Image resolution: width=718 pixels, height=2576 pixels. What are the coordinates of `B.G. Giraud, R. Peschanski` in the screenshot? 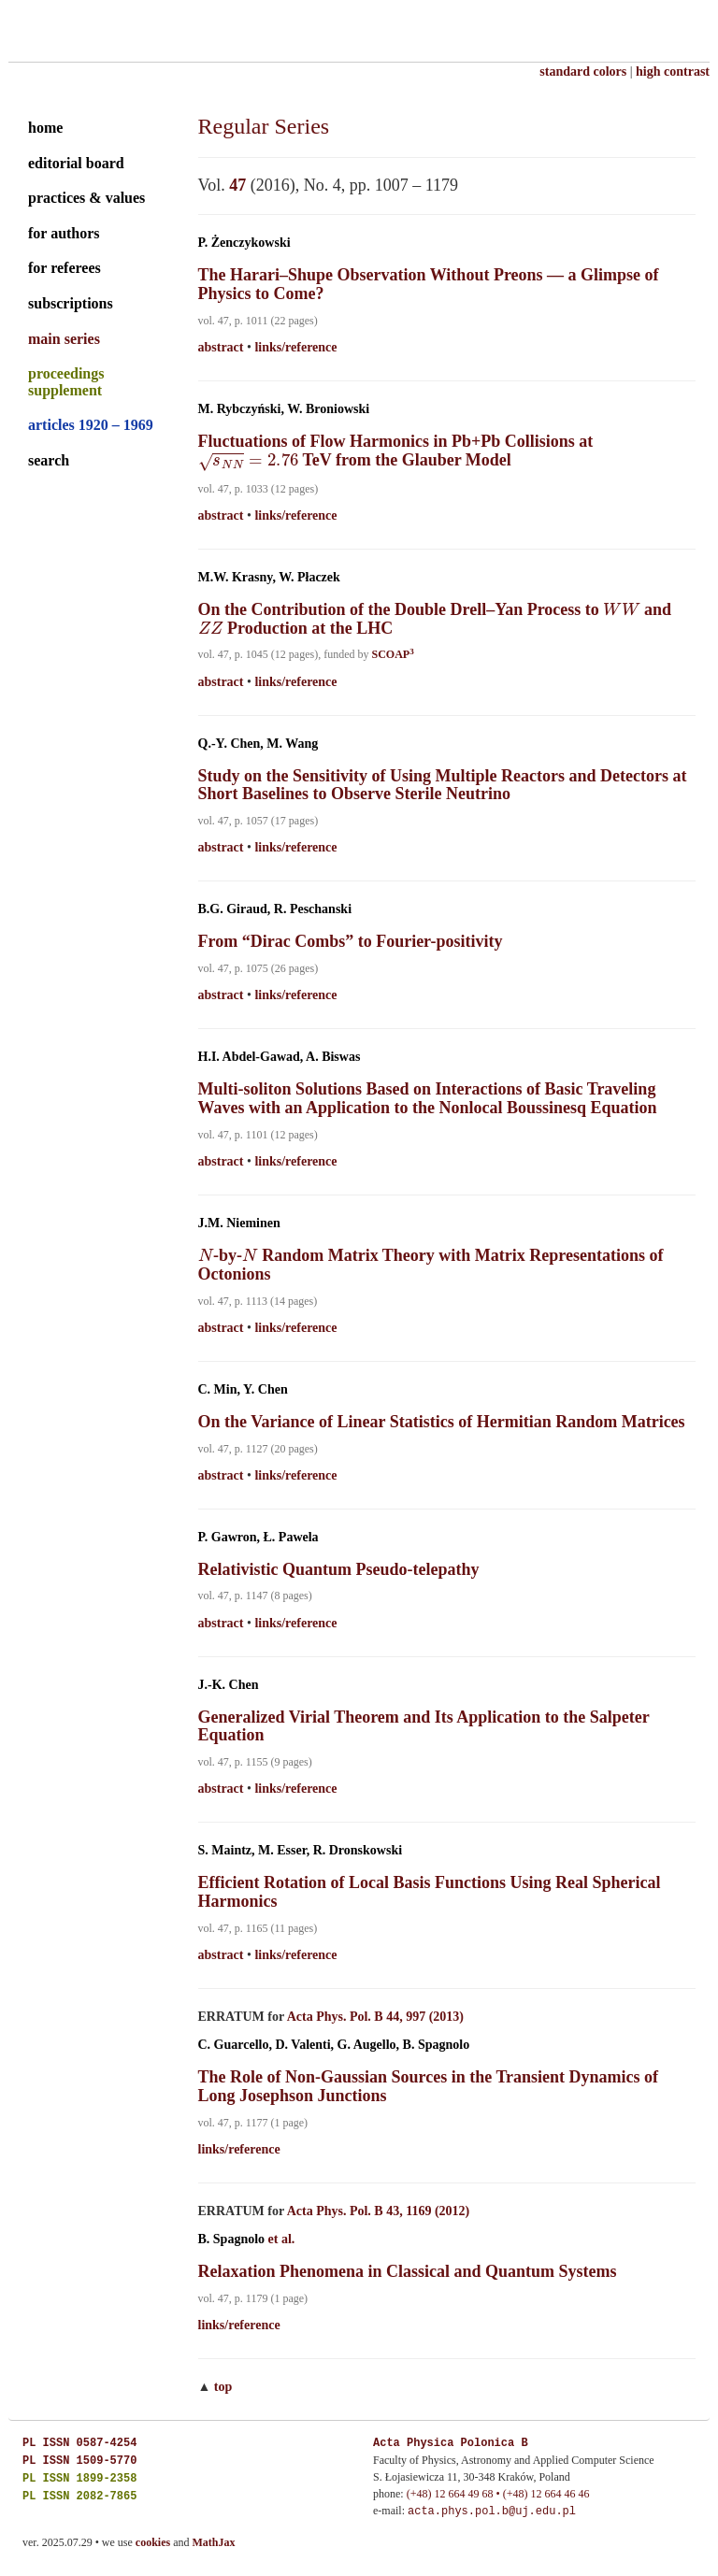 It's located at (275, 909).